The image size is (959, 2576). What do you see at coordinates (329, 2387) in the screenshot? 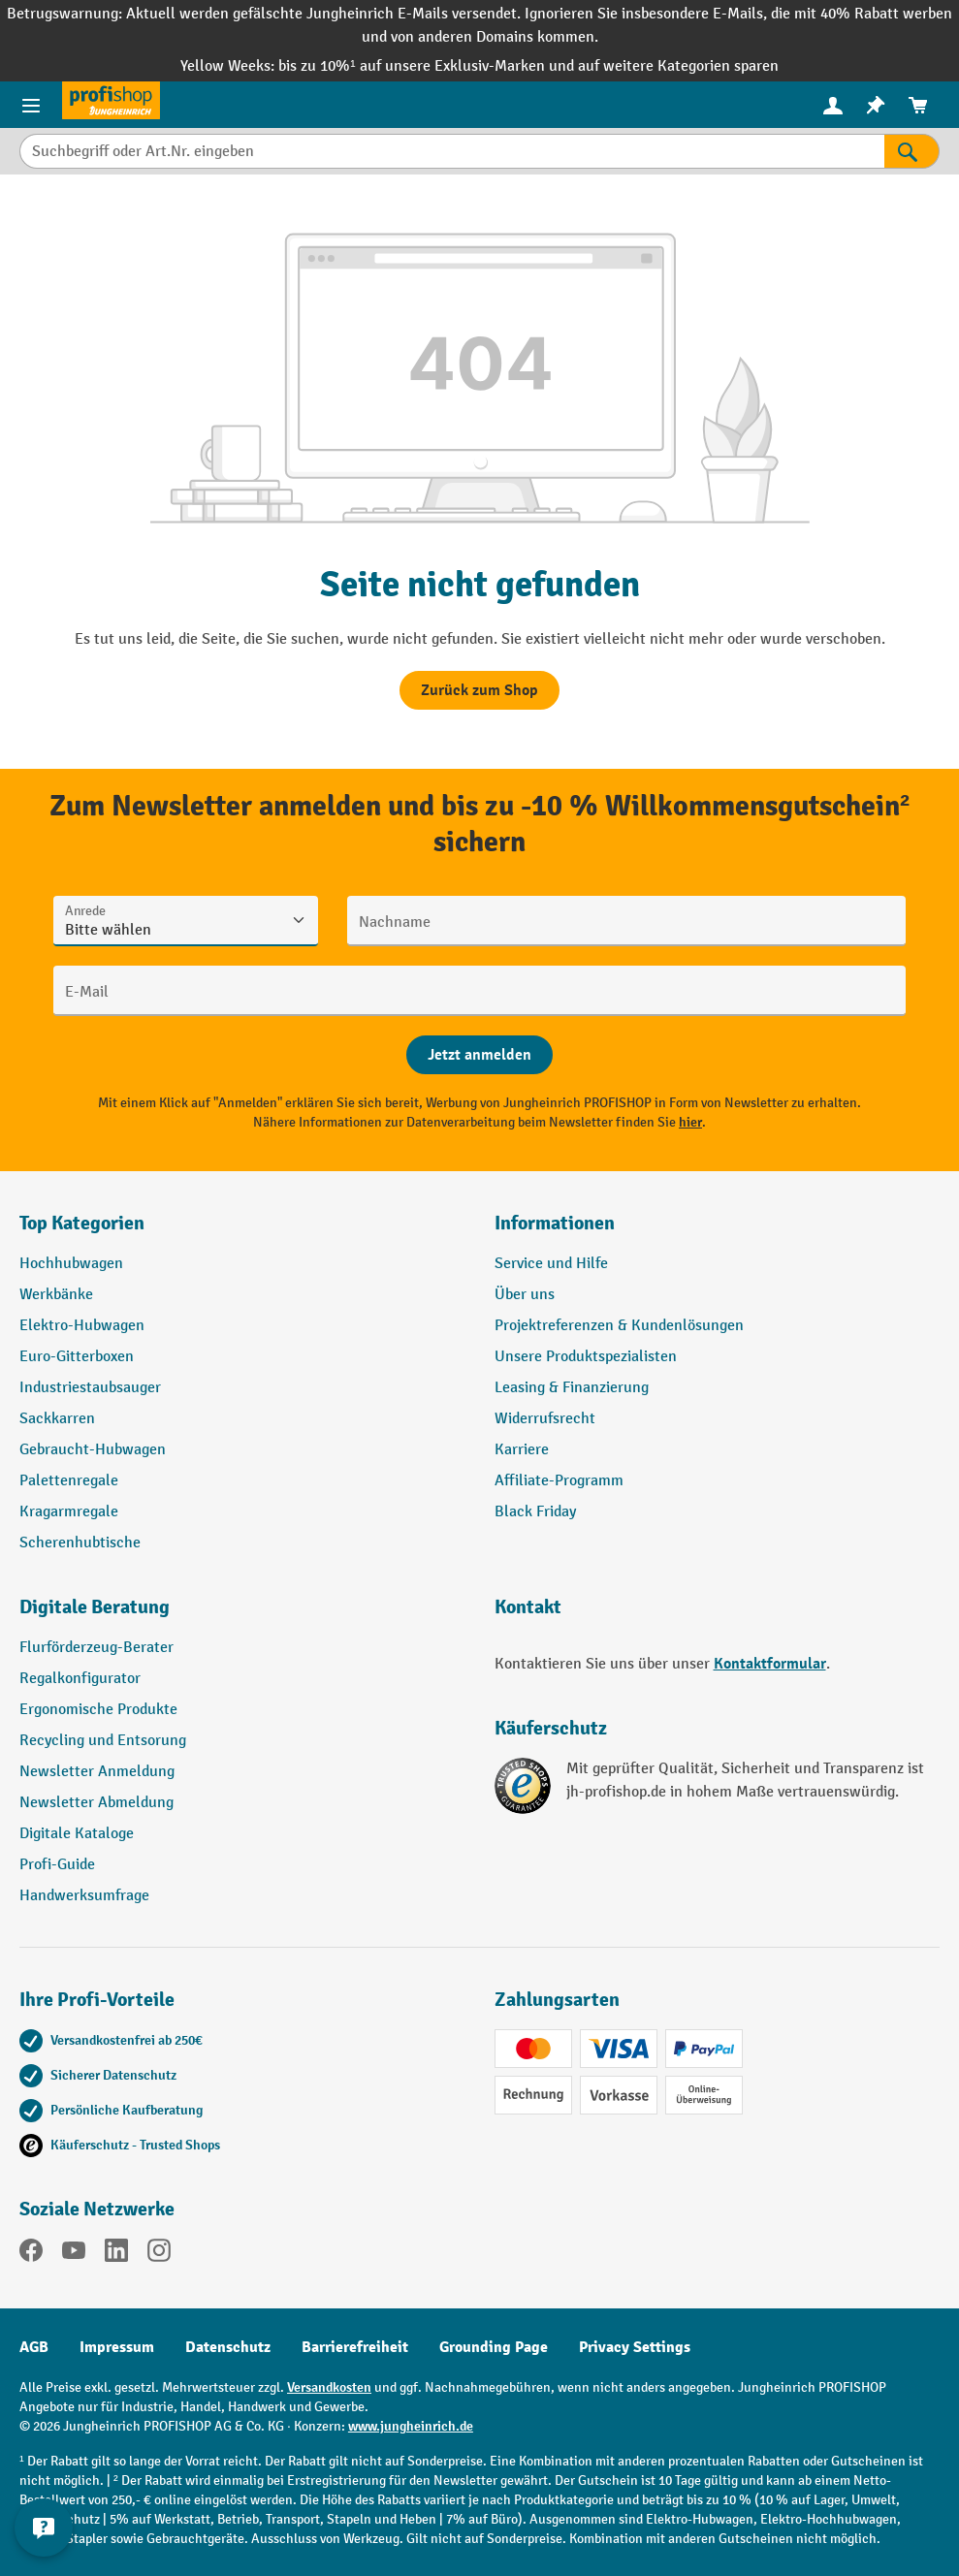
I see `Versandkosten` at bounding box center [329, 2387].